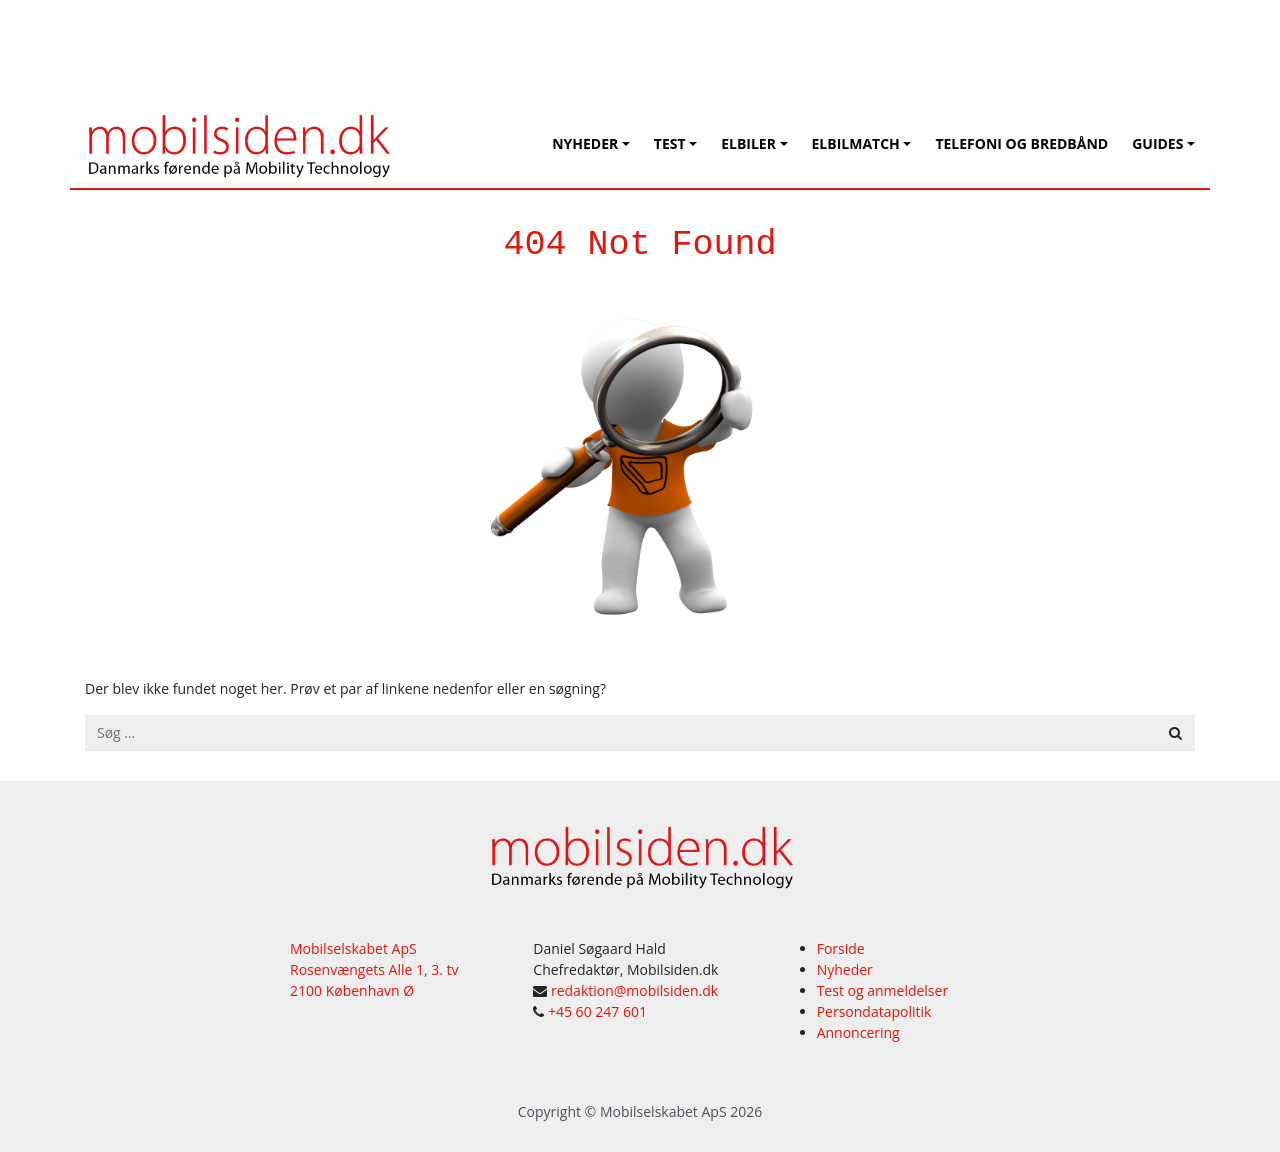  What do you see at coordinates (748, 143) in the screenshot?
I see `Elbiler` at bounding box center [748, 143].